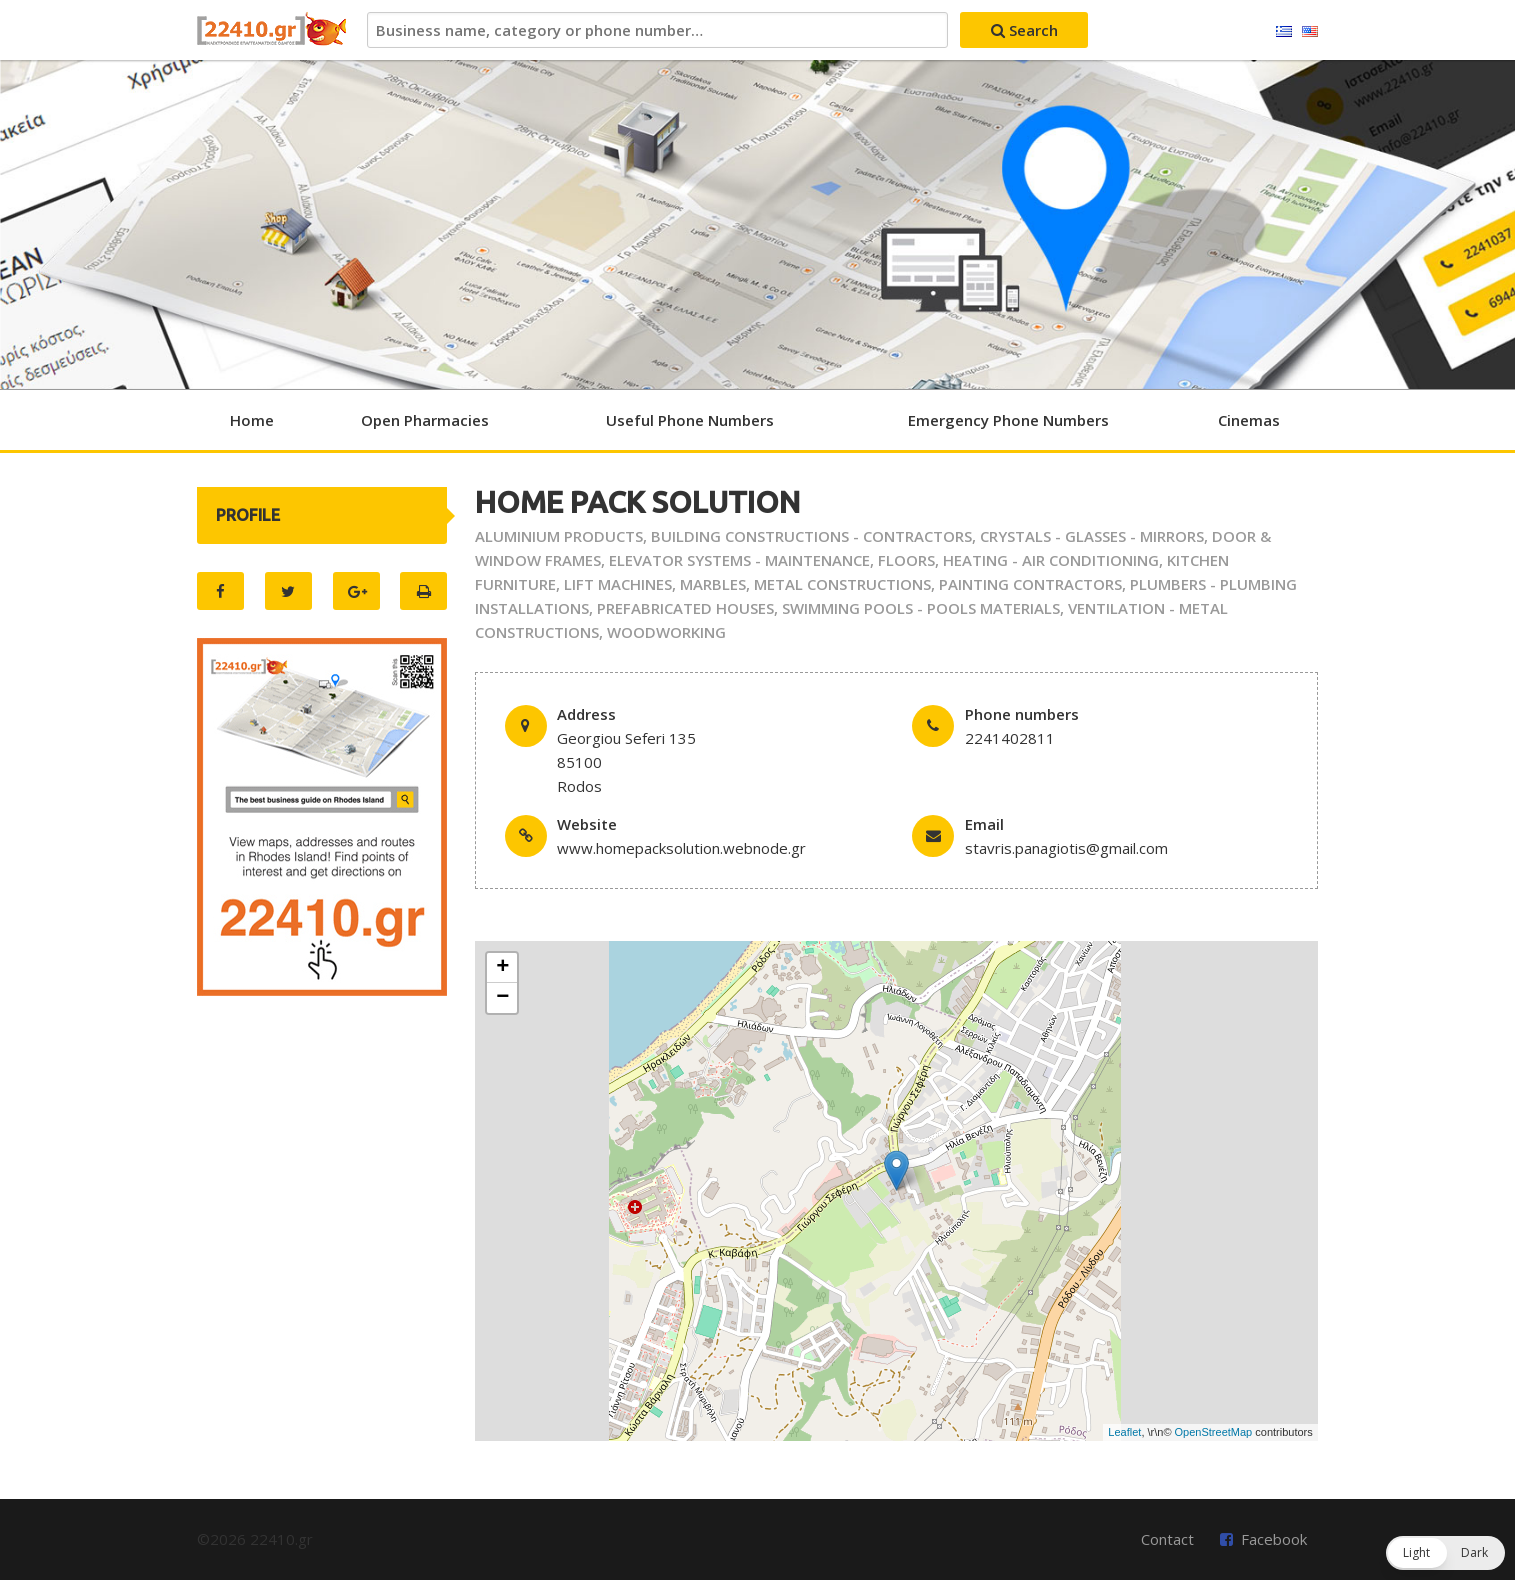 The height and width of the screenshot is (1580, 1515). I want to click on Home, so click(252, 420).